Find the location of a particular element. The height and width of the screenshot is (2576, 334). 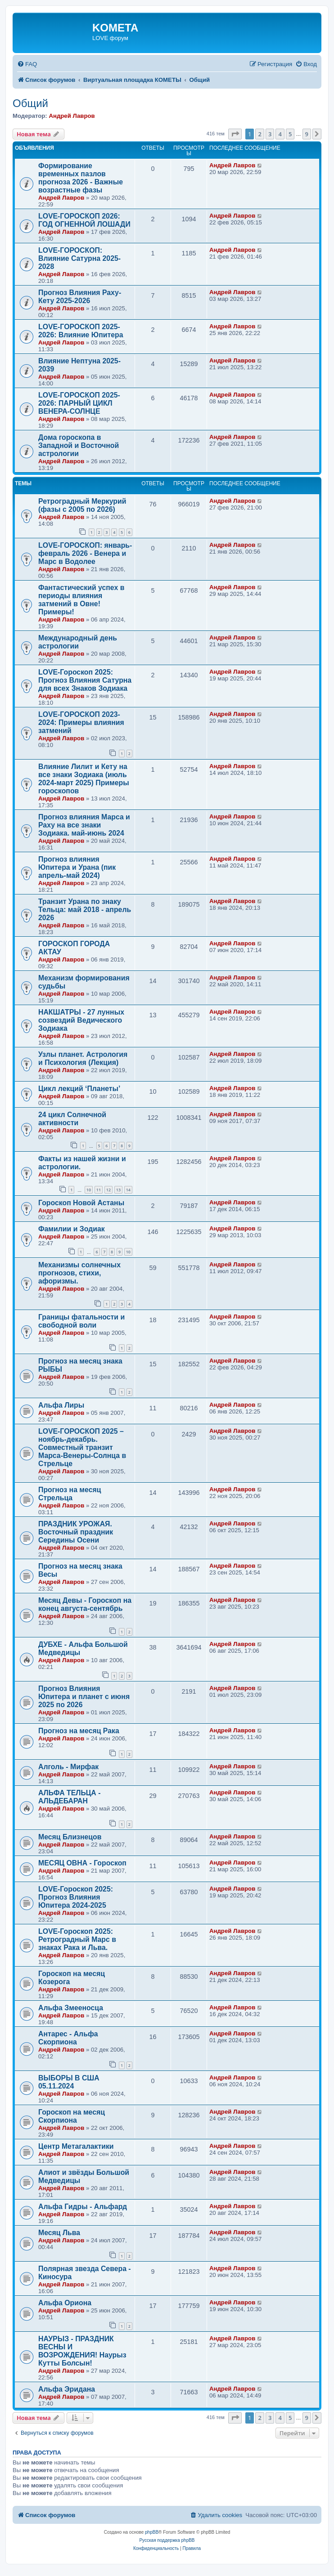

Антарес - Альфа Скорпиона is located at coordinates (68, 2038).